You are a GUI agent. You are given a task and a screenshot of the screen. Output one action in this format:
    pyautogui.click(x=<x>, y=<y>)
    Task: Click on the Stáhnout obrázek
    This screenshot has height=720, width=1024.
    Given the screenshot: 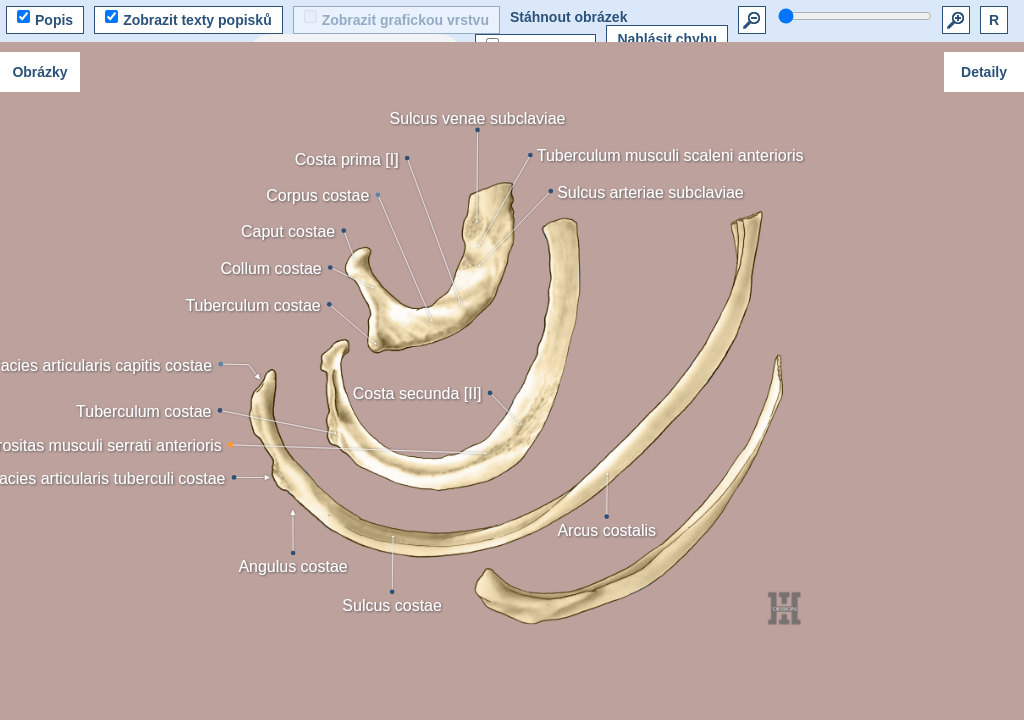 What is the action you would take?
    pyautogui.click(x=568, y=17)
    